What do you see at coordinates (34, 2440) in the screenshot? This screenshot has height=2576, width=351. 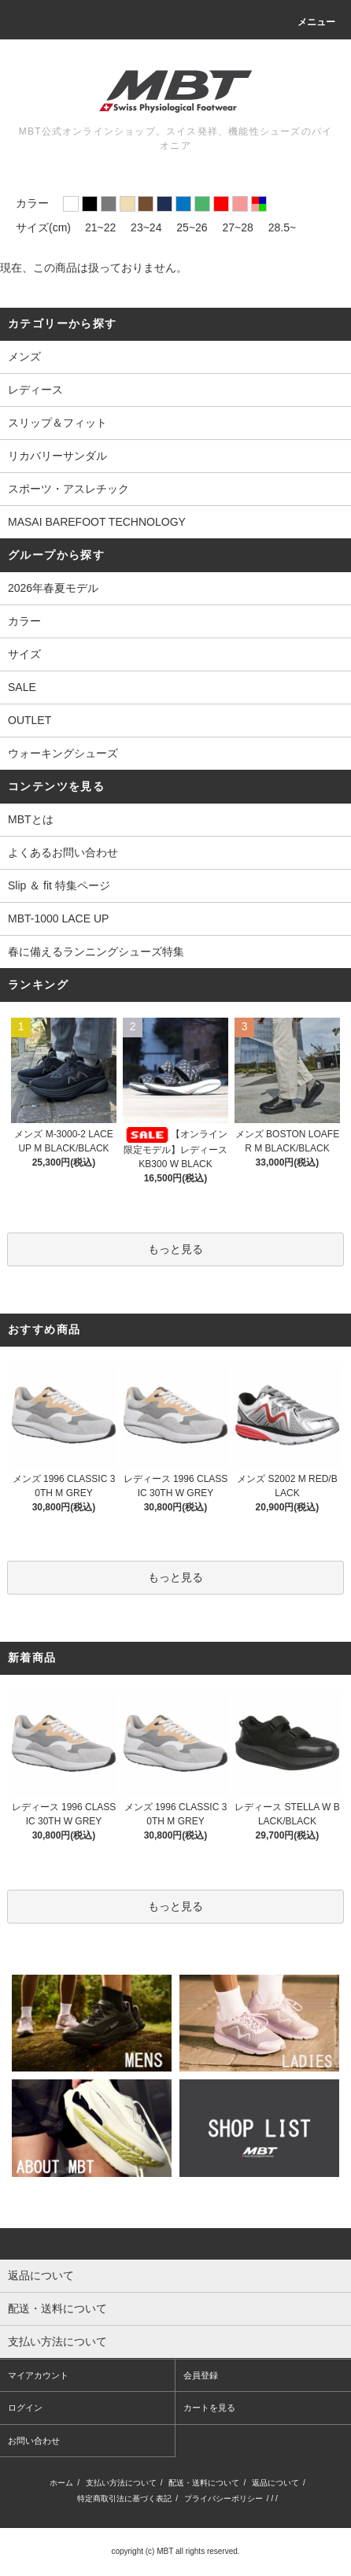 I see `お問い合わせ` at bounding box center [34, 2440].